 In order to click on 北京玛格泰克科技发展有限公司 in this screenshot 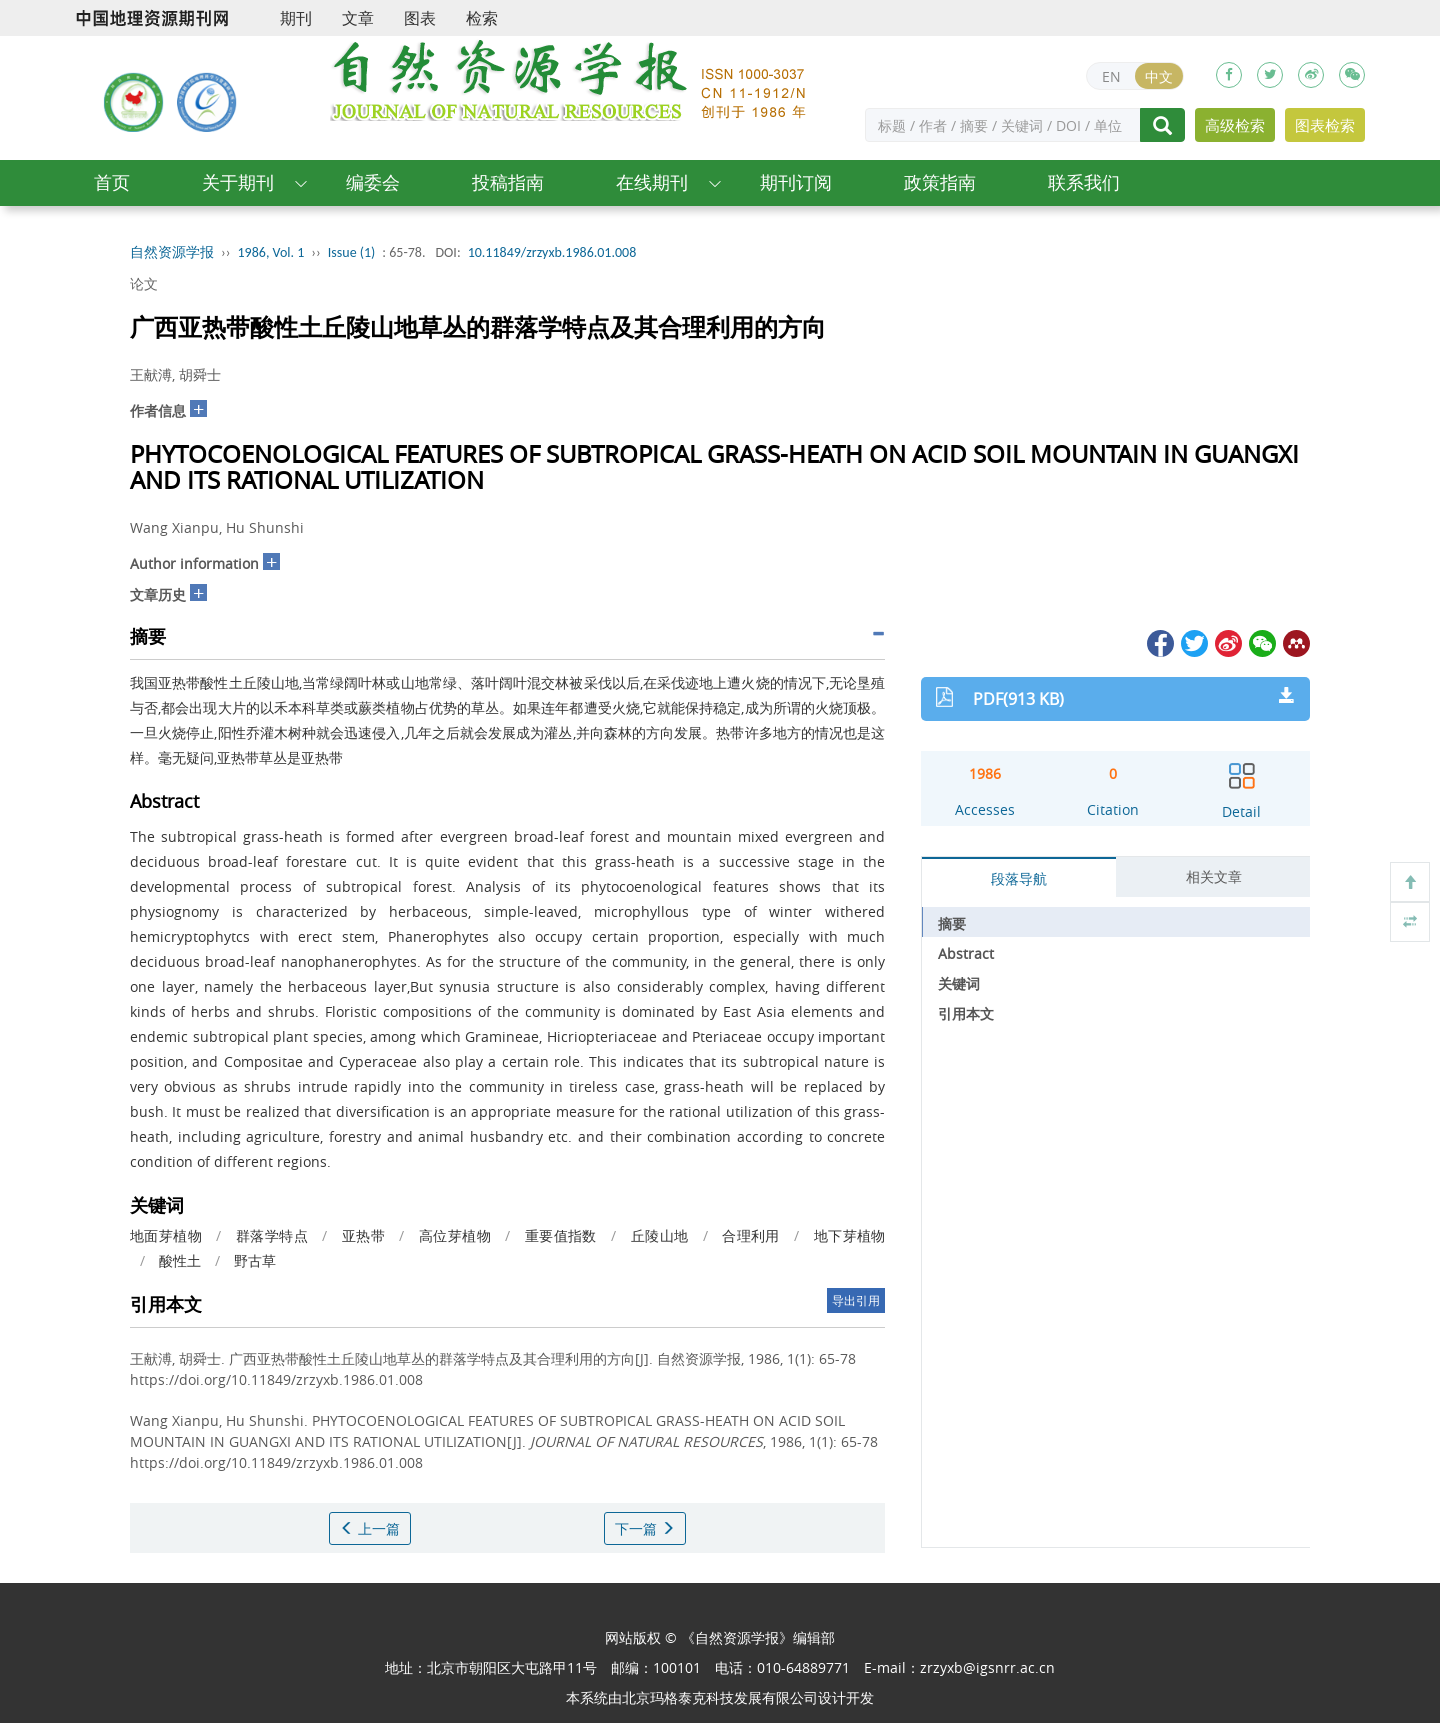, I will do `click(720, 1697)`.